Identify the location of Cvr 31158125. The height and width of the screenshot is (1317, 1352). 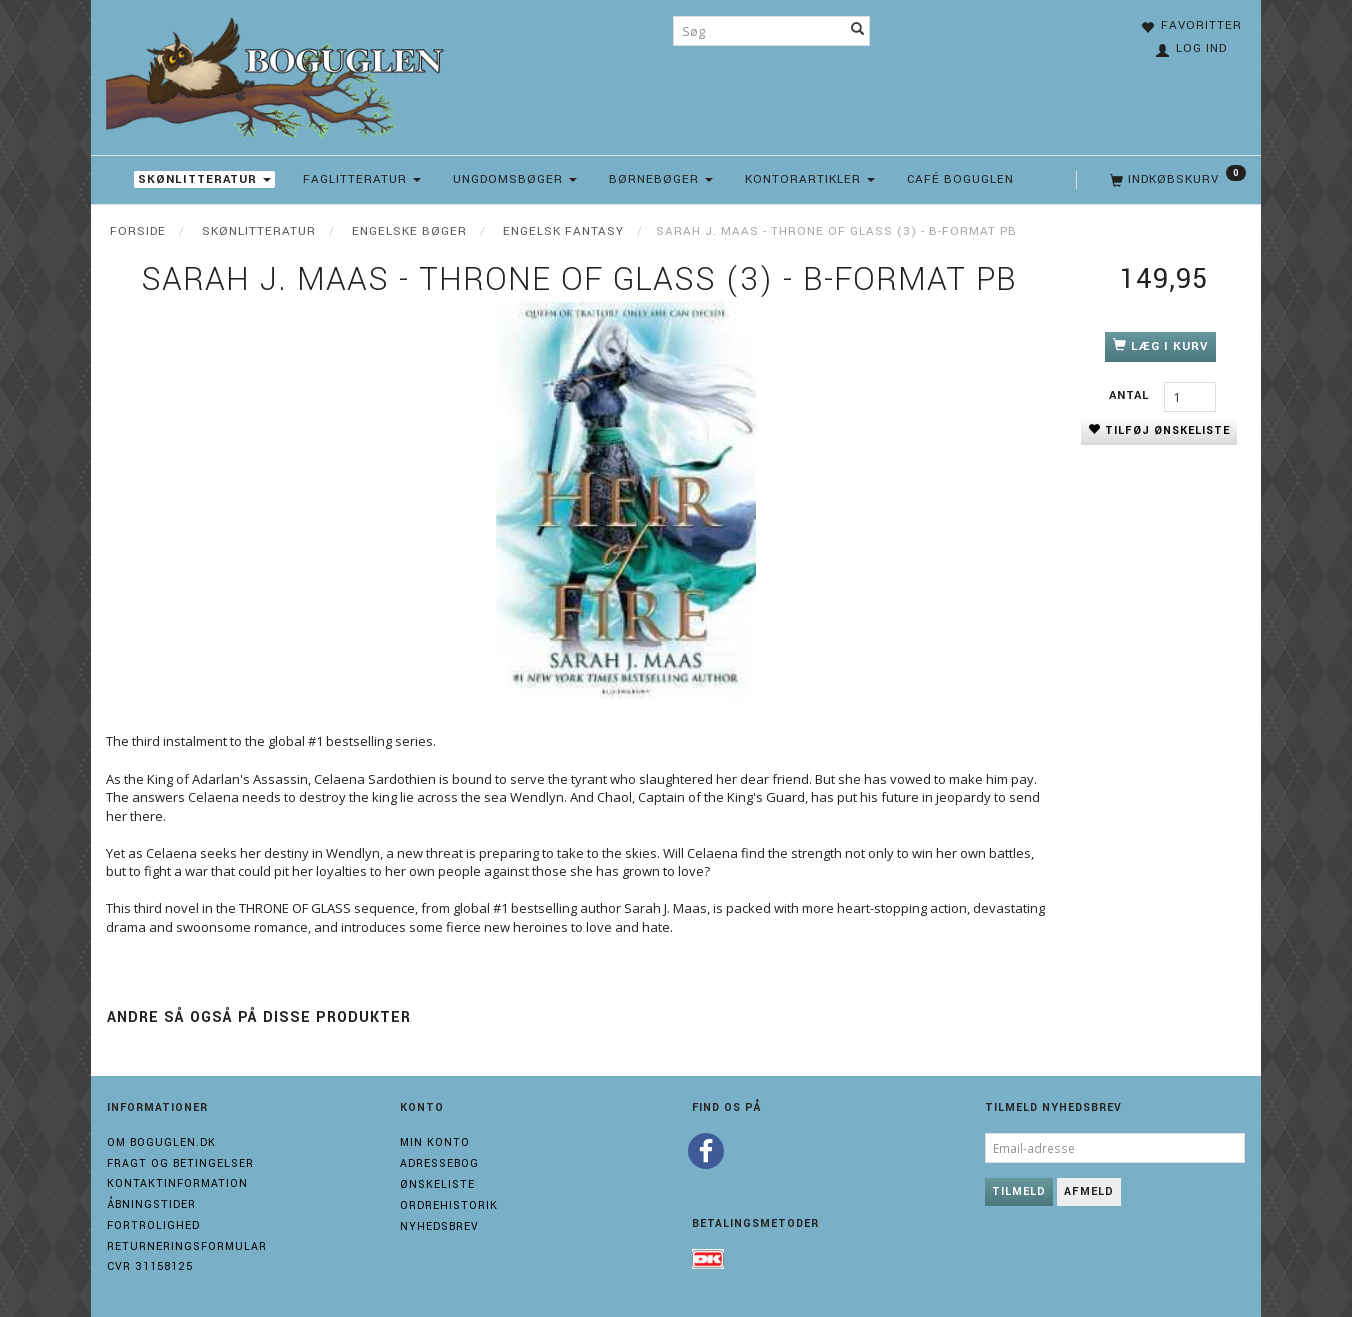
(150, 1266).